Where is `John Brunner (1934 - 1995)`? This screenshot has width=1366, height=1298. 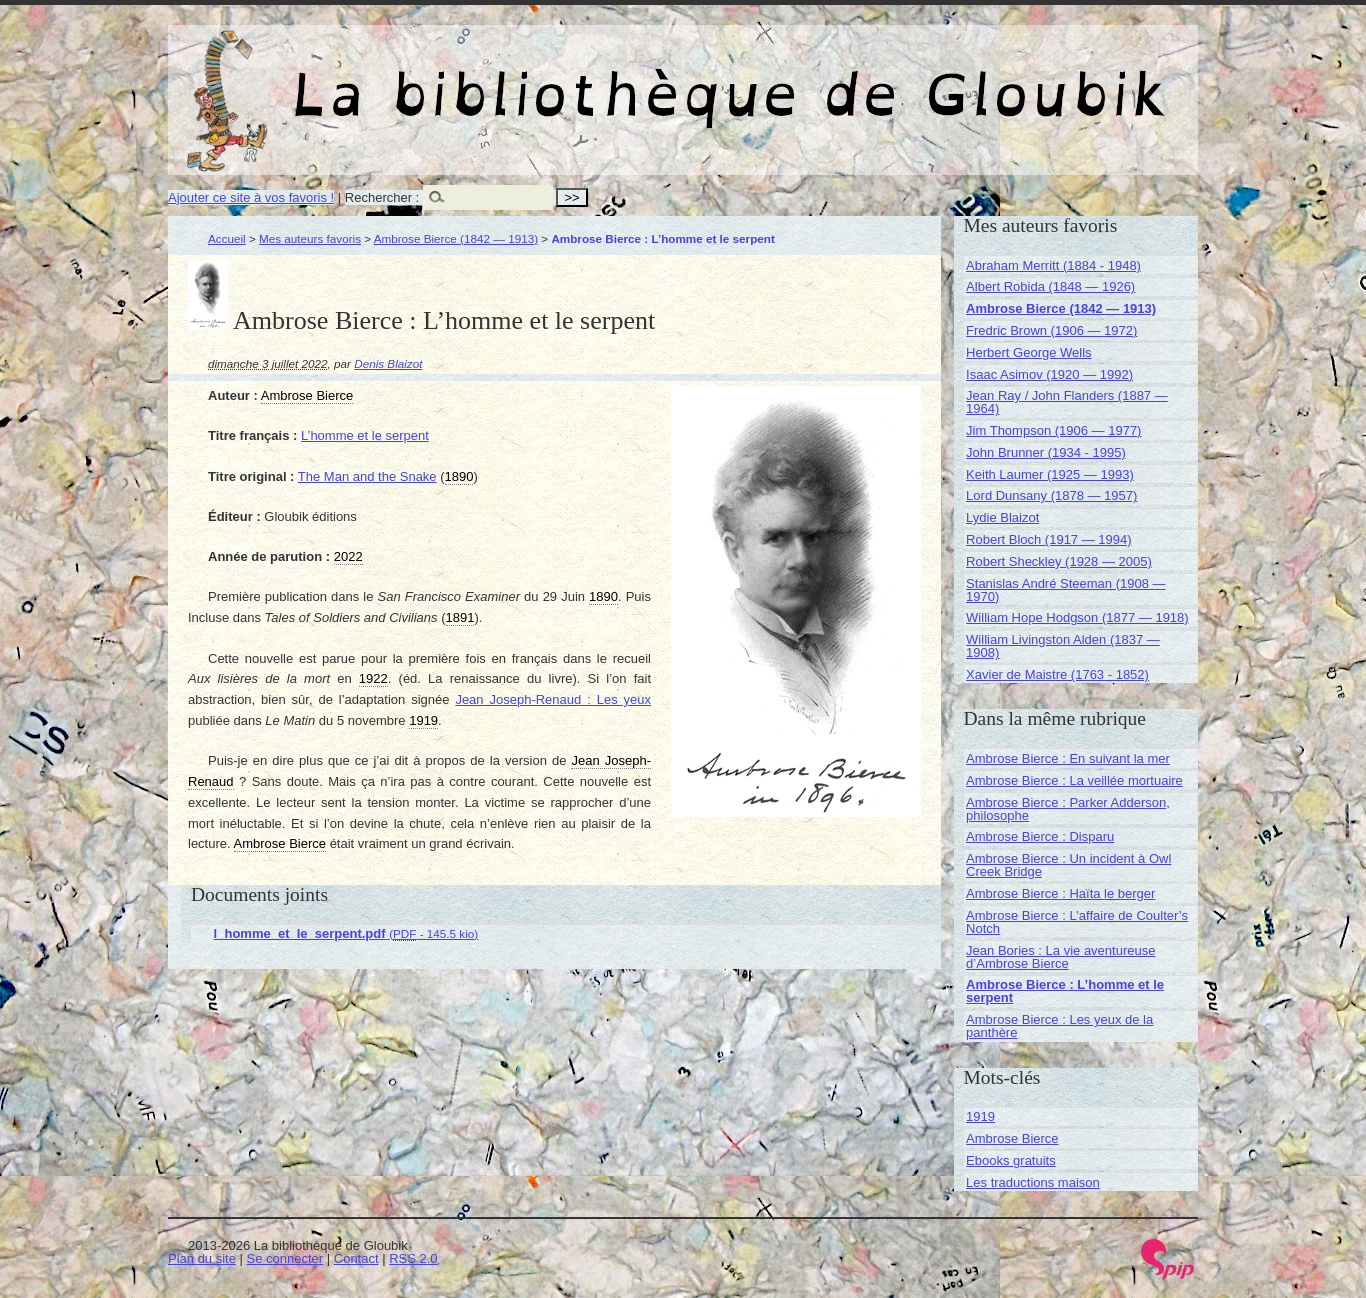 John Brunner (1934 - 1995) is located at coordinates (1046, 452).